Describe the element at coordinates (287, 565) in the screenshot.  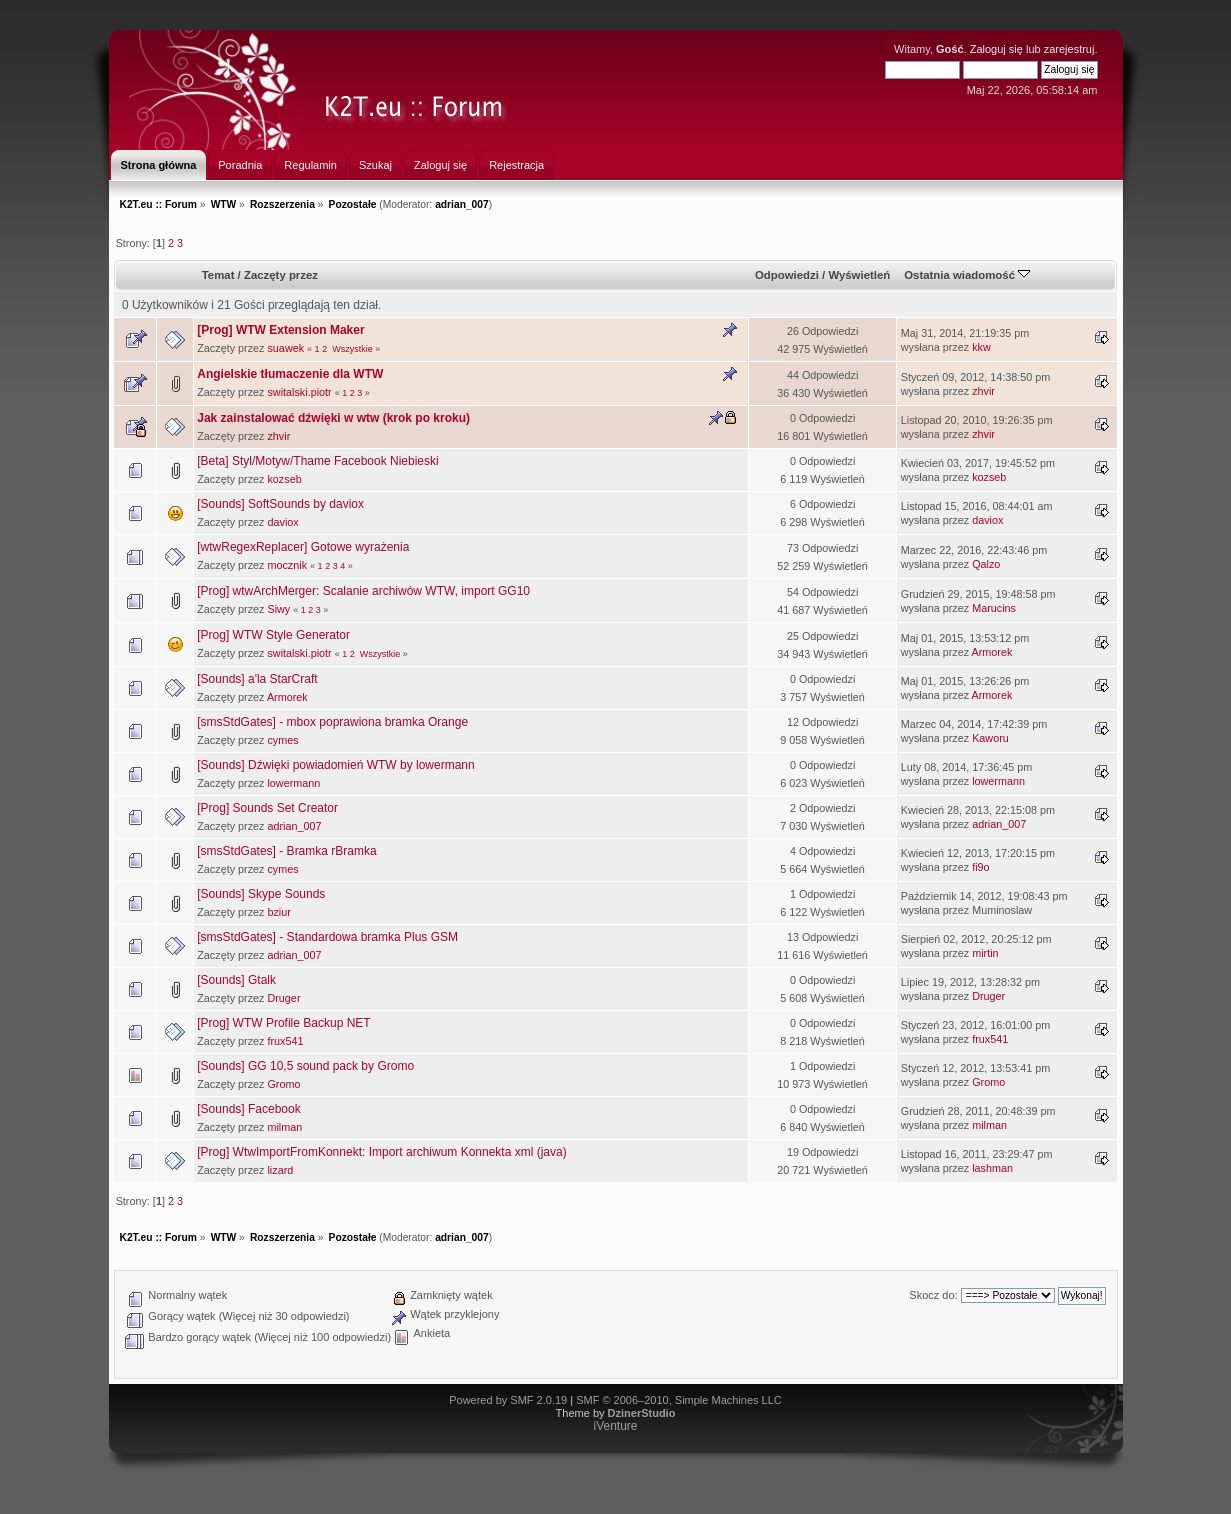
I see `mocznik` at that location.